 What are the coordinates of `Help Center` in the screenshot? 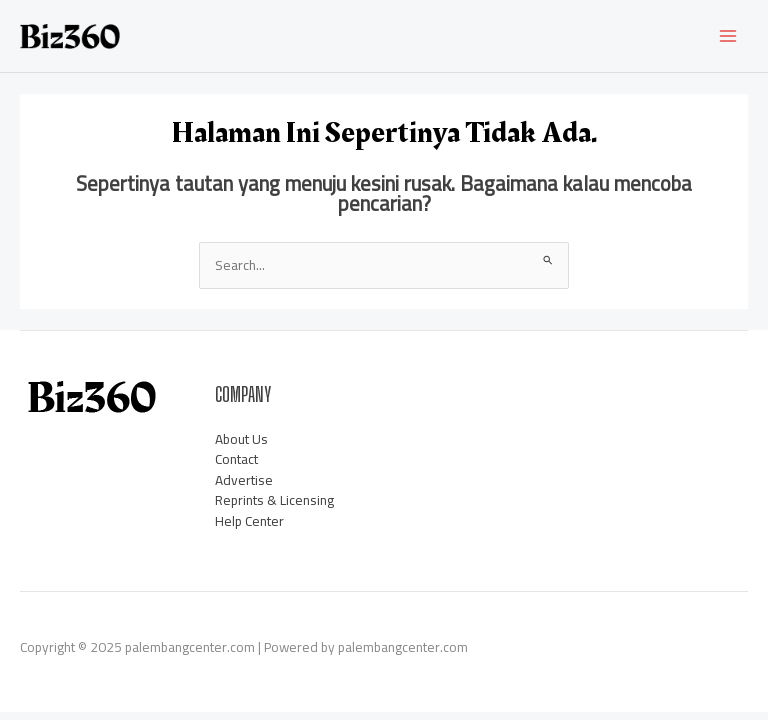 It's located at (249, 521).